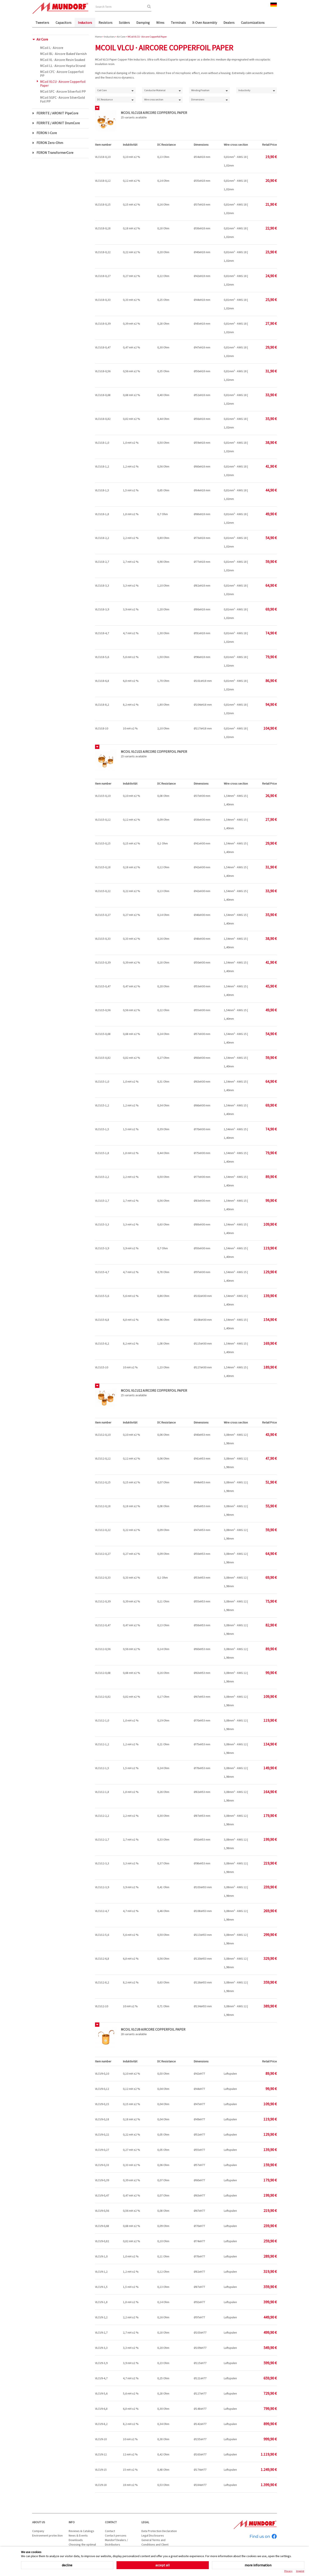 Image resolution: width=309 pixels, height=2576 pixels. I want to click on VLCU12-0,56, so click(103, 1649).